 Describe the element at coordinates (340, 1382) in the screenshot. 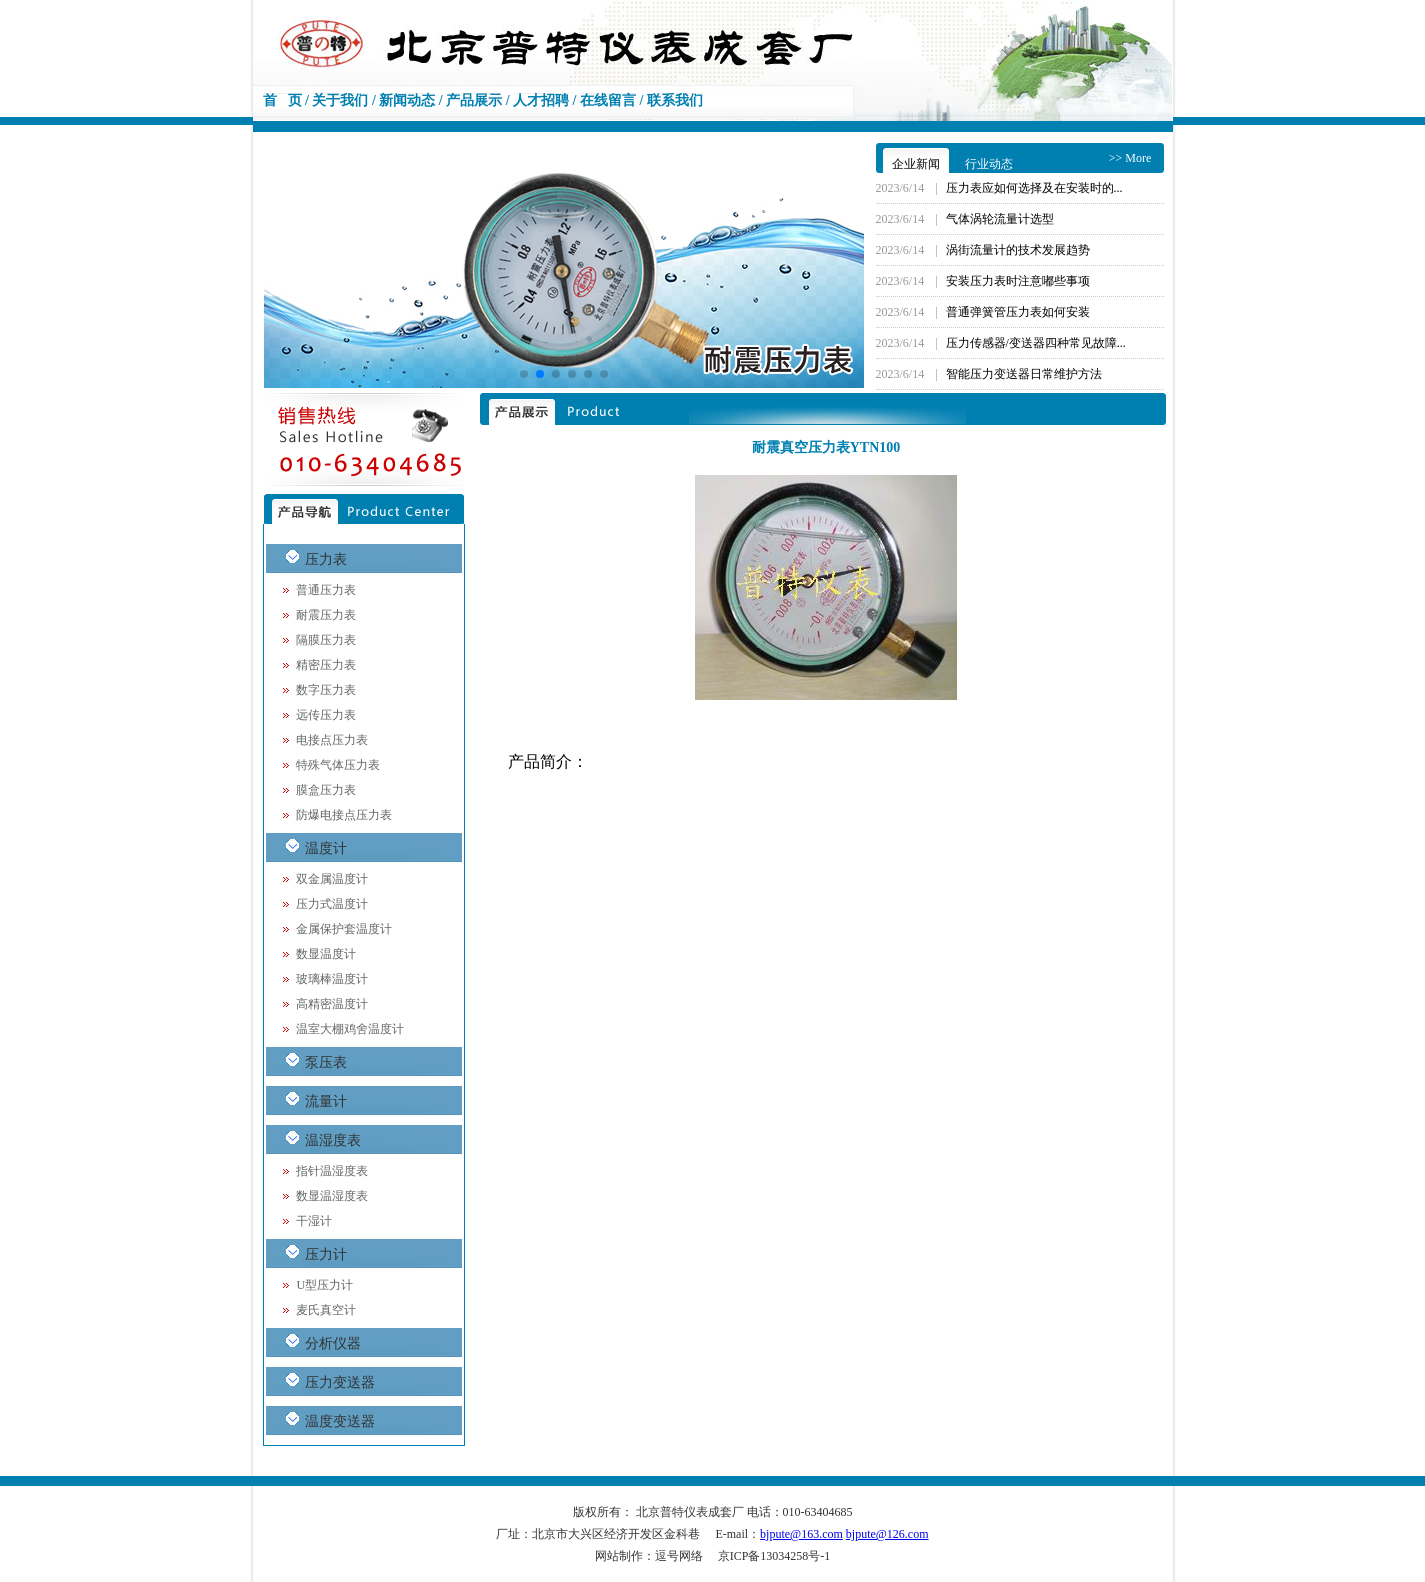

I see `压力变送器` at that location.